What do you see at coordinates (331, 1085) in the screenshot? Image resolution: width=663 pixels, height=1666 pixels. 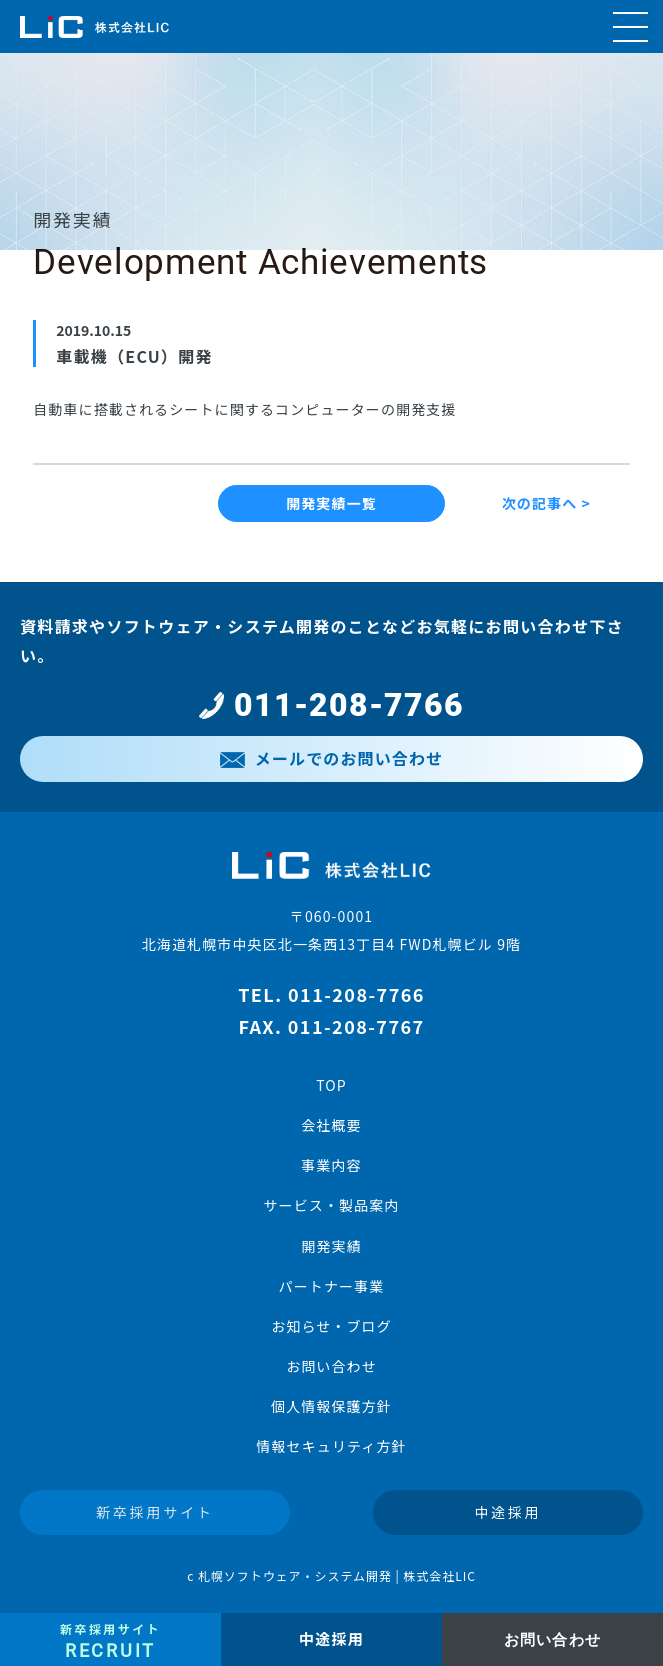 I see `TOP` at bounding box center [331, 1085].